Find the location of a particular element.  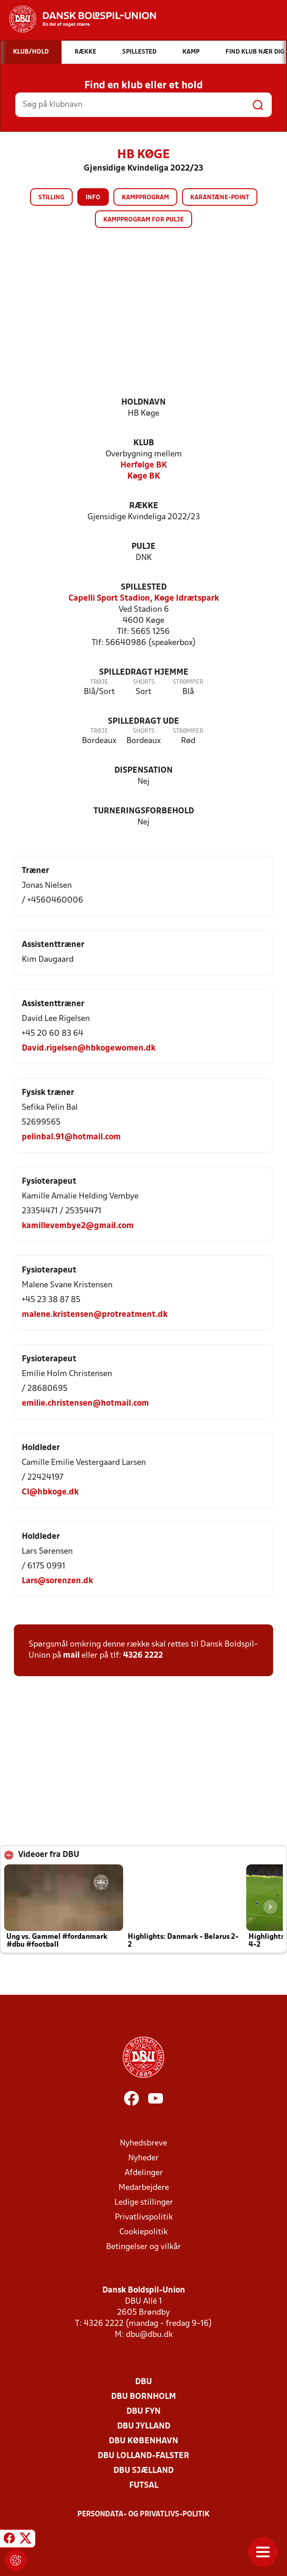

Nyheder is located at coordinates (143, 2158).